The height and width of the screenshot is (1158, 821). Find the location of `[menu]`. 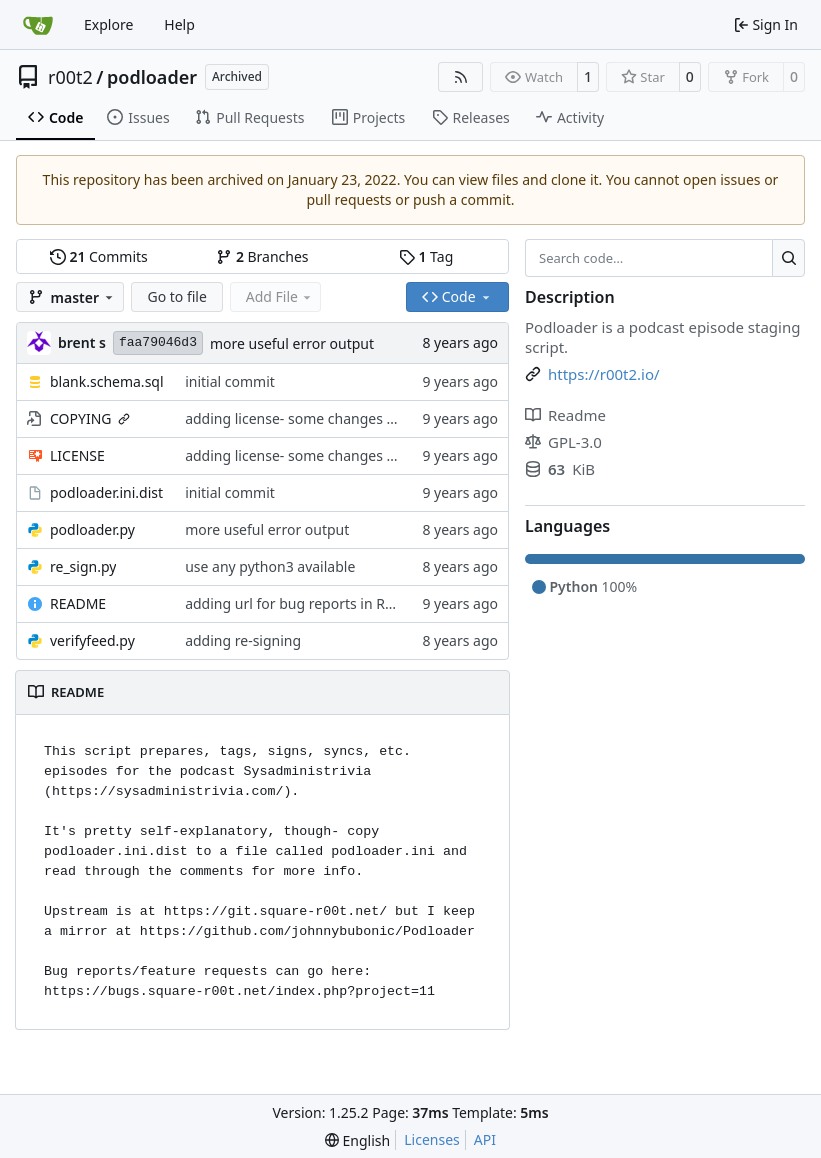

[menu] is located at coordinates (357, 1140).